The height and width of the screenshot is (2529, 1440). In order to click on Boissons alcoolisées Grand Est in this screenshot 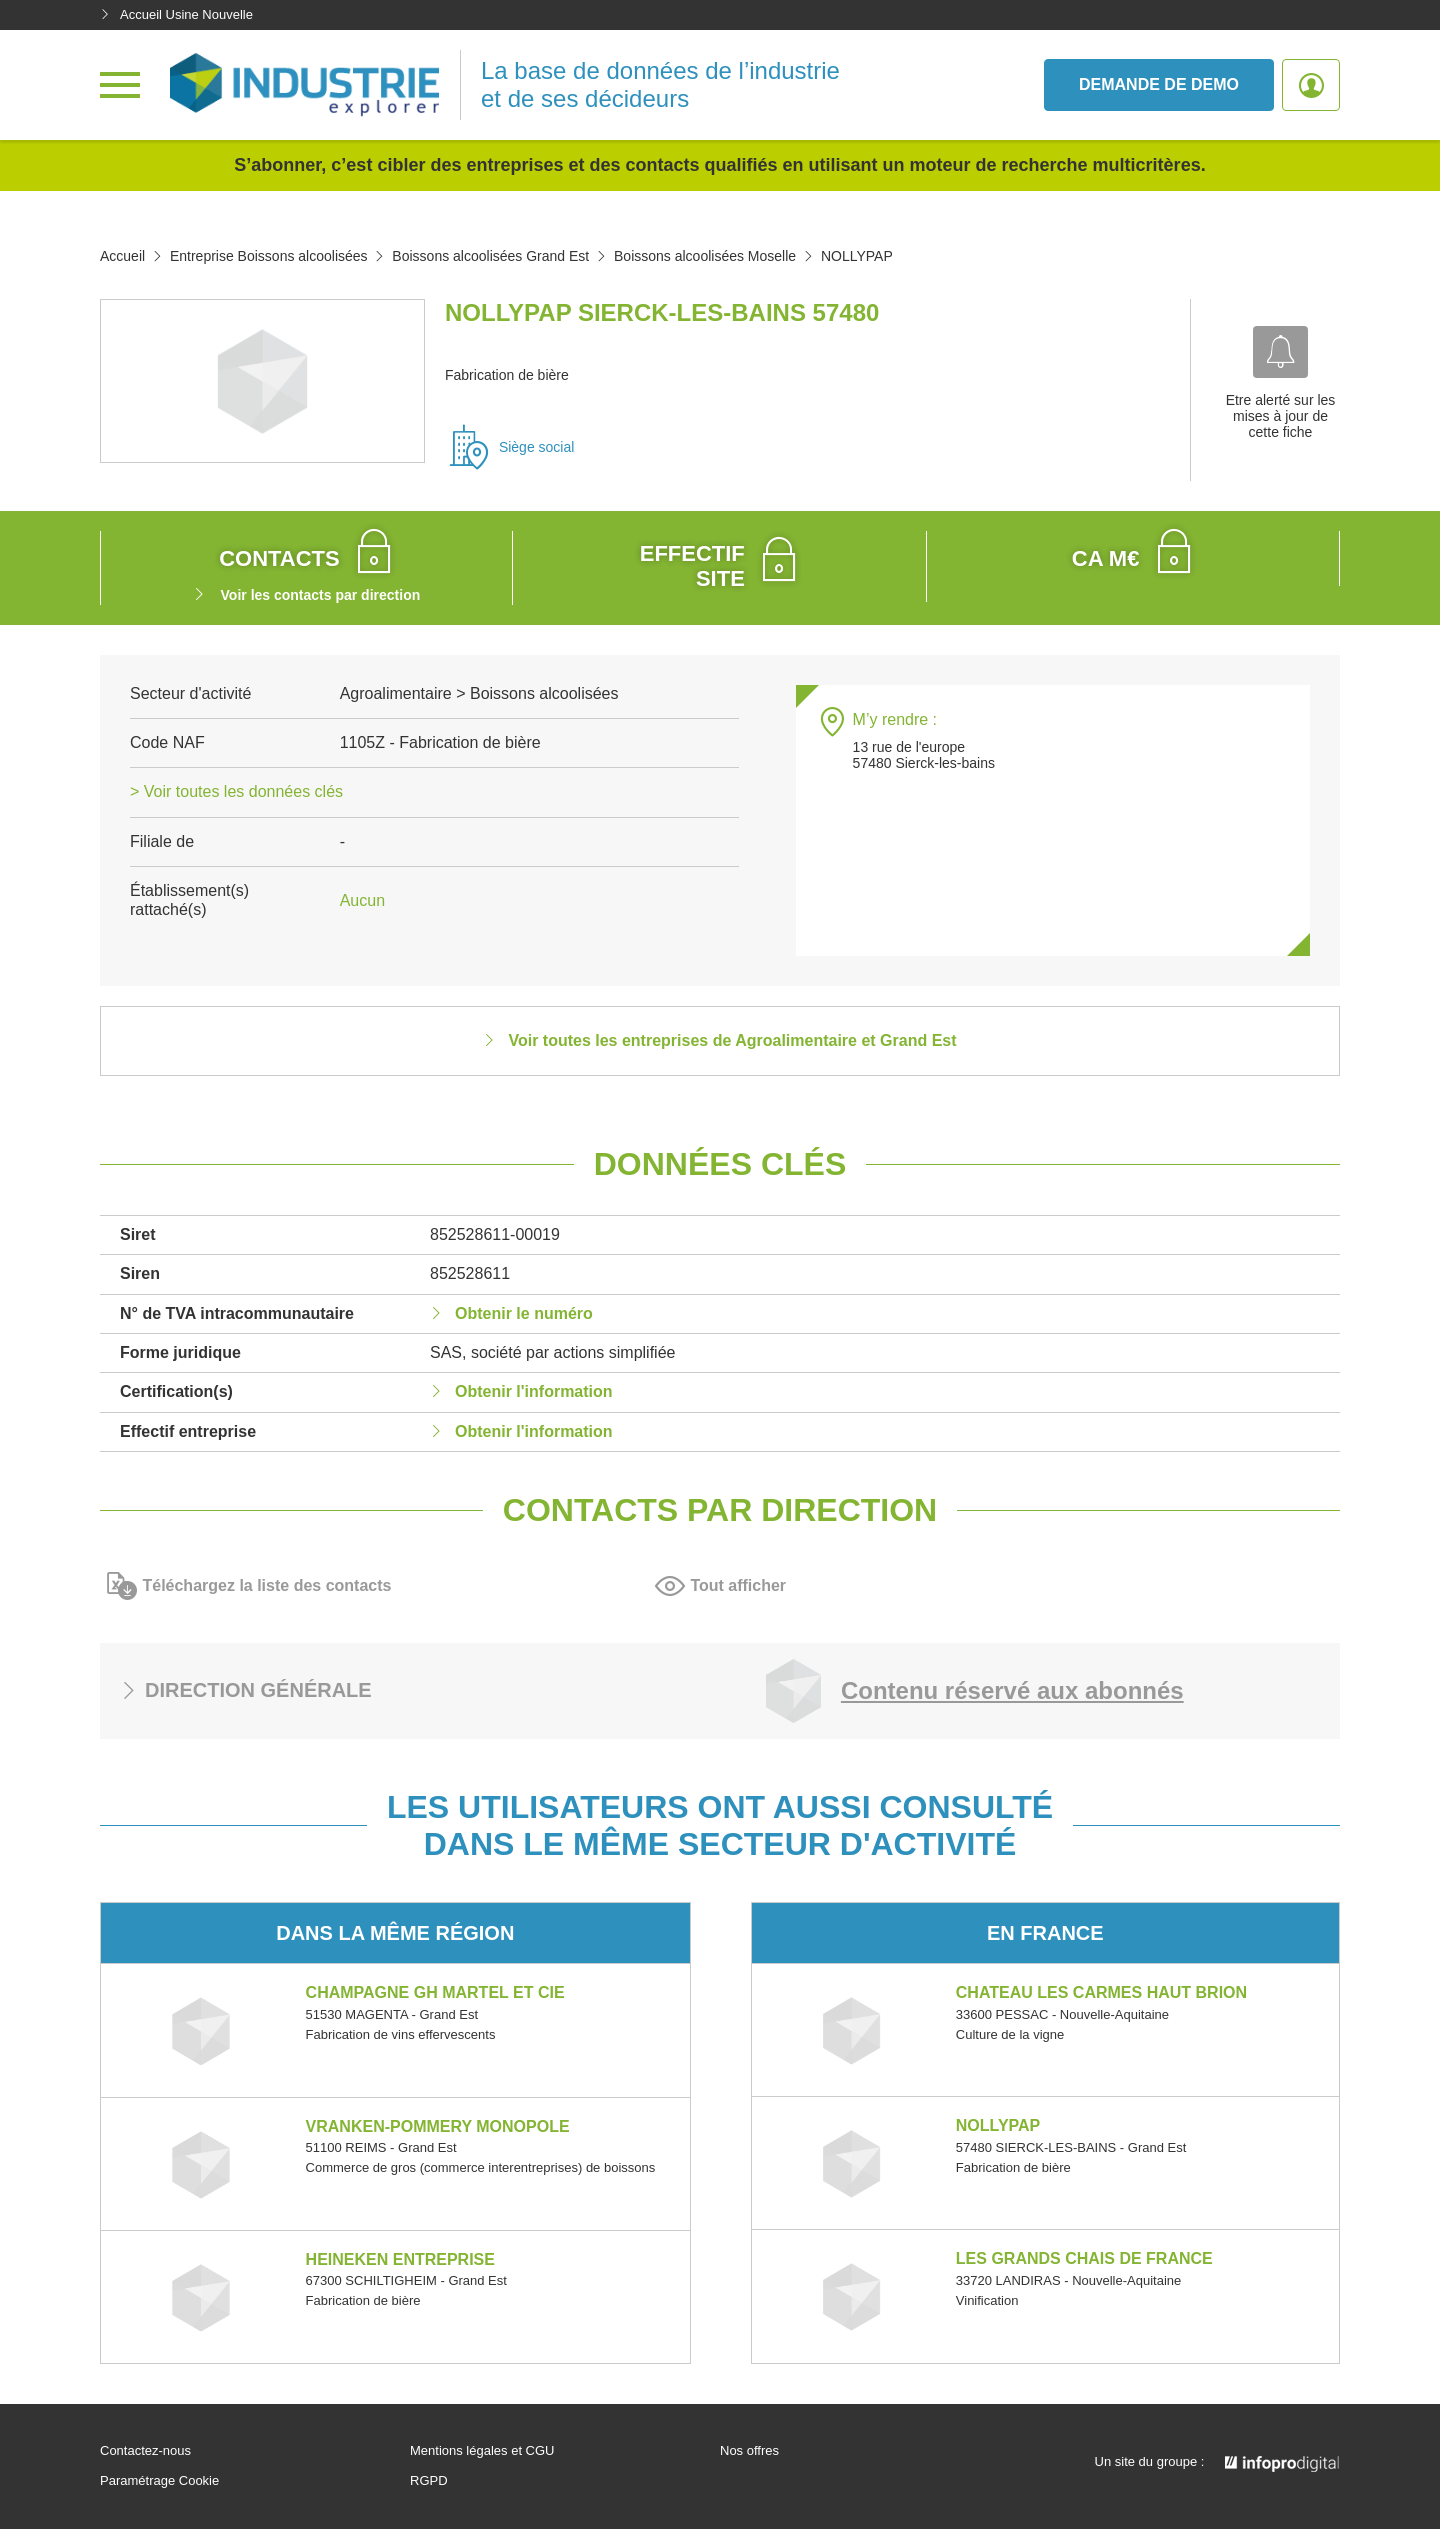, I will do `click(490, 256)`.